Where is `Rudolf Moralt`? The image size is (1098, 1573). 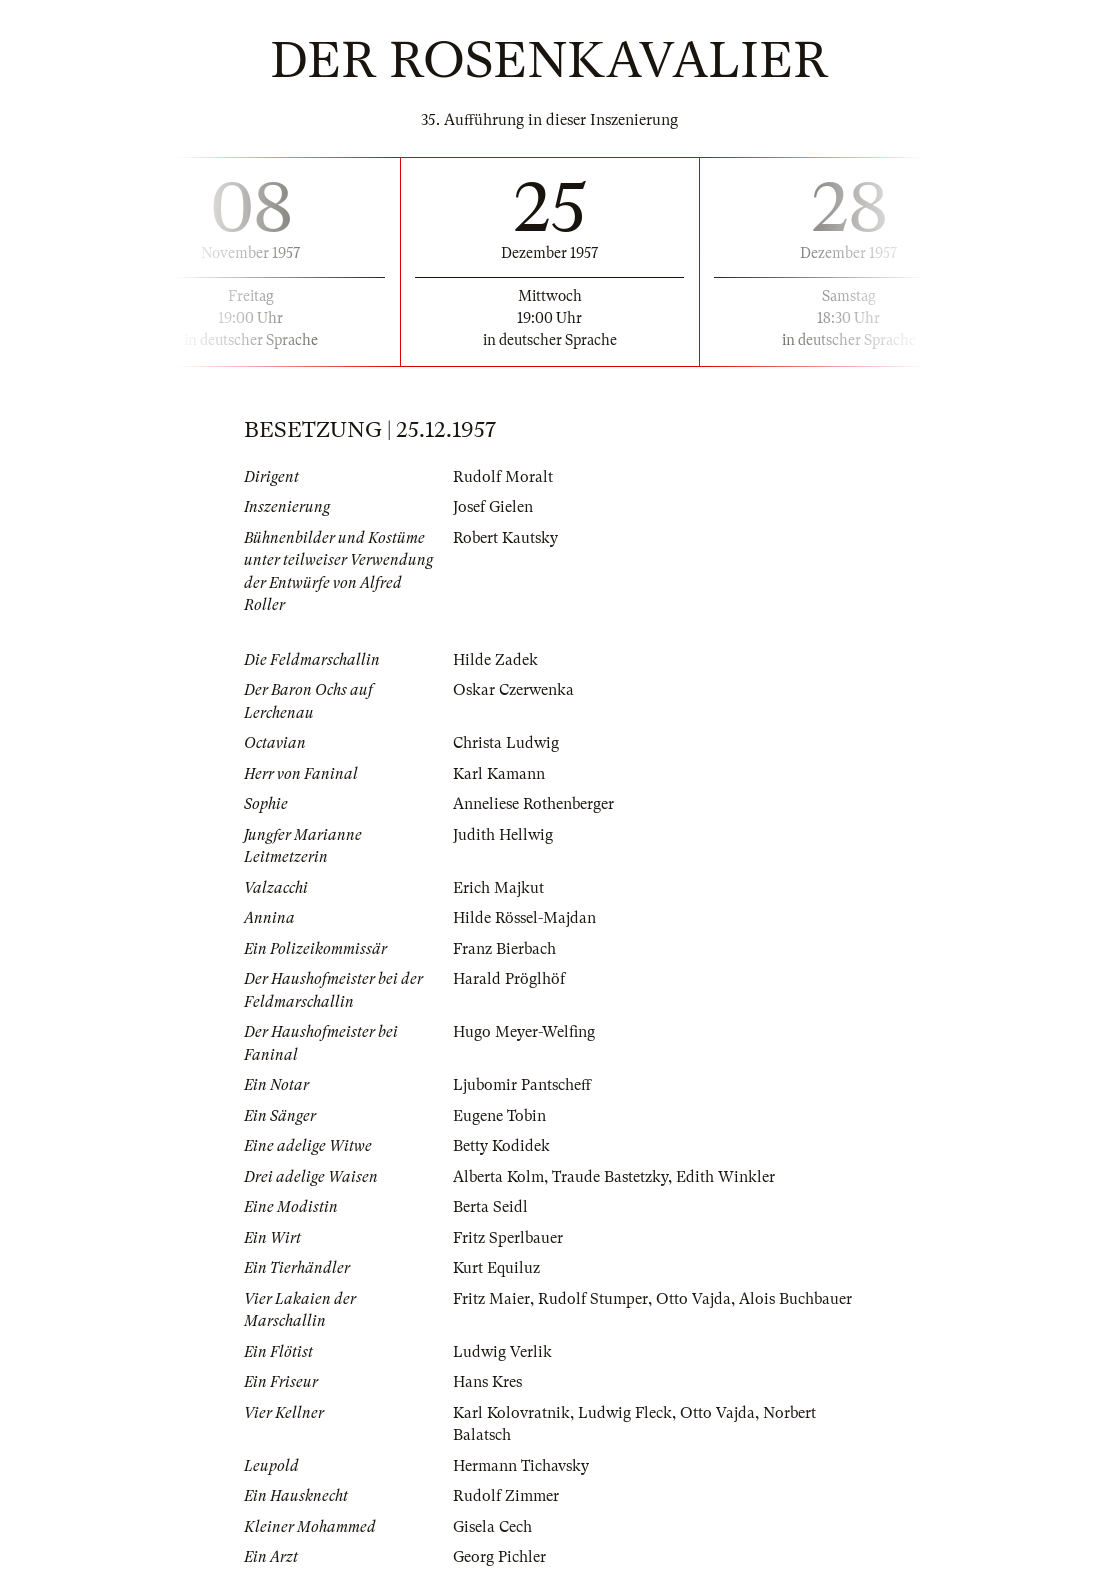
Rudolf Moralt is located at coordinates (503, 477).